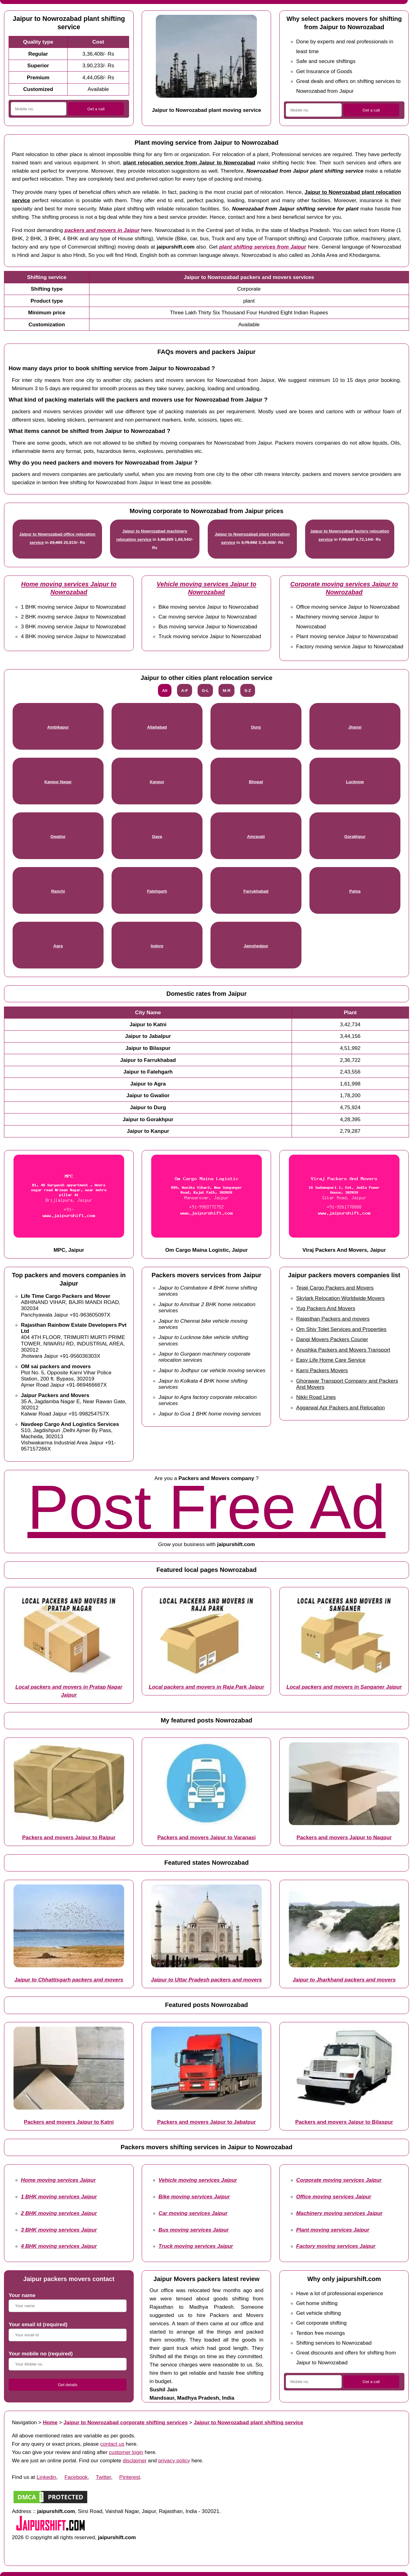  I want to click on Jaipur to Chhattisgarh packers and movers, so click(68, 1980).